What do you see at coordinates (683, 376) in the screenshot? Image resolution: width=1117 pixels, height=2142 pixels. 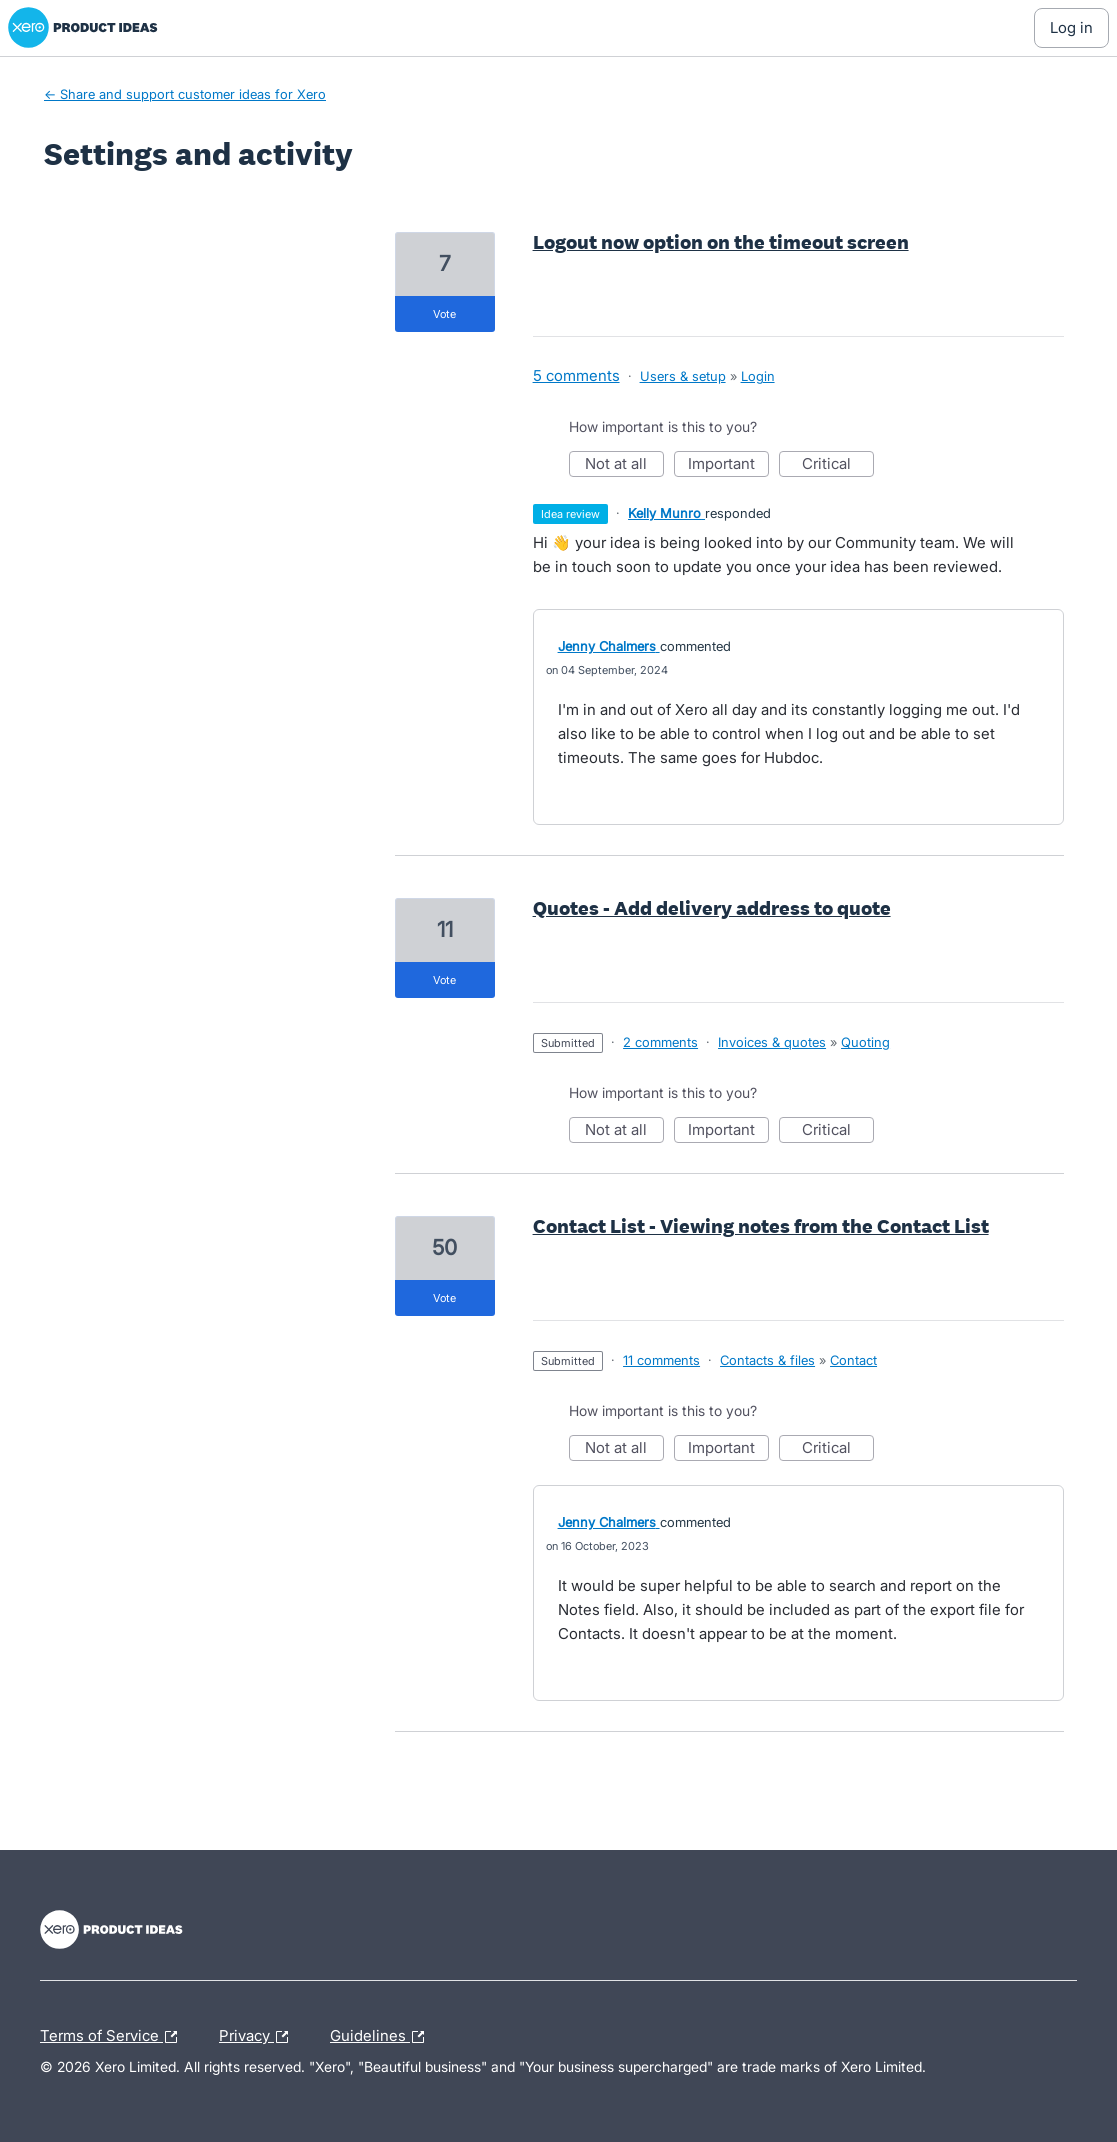 I see `Users & setup` at bounding box center [683, 376].